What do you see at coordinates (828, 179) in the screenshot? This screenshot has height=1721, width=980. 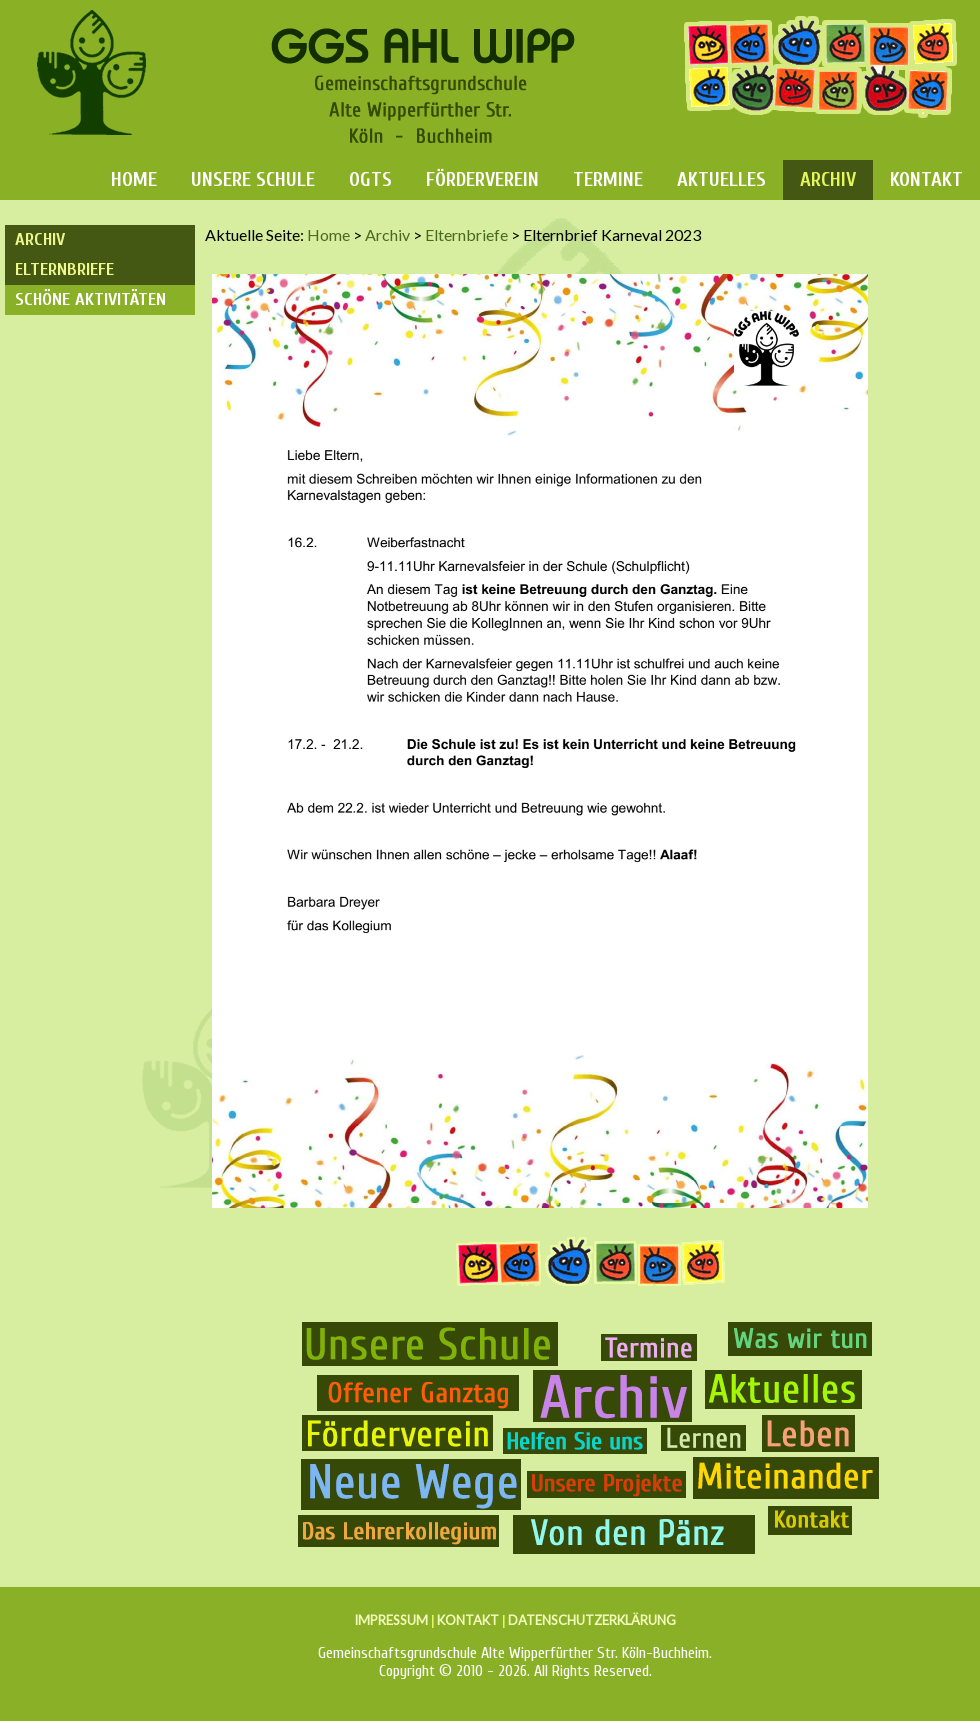 I see `Archiv` at bounding box center [828, 179].